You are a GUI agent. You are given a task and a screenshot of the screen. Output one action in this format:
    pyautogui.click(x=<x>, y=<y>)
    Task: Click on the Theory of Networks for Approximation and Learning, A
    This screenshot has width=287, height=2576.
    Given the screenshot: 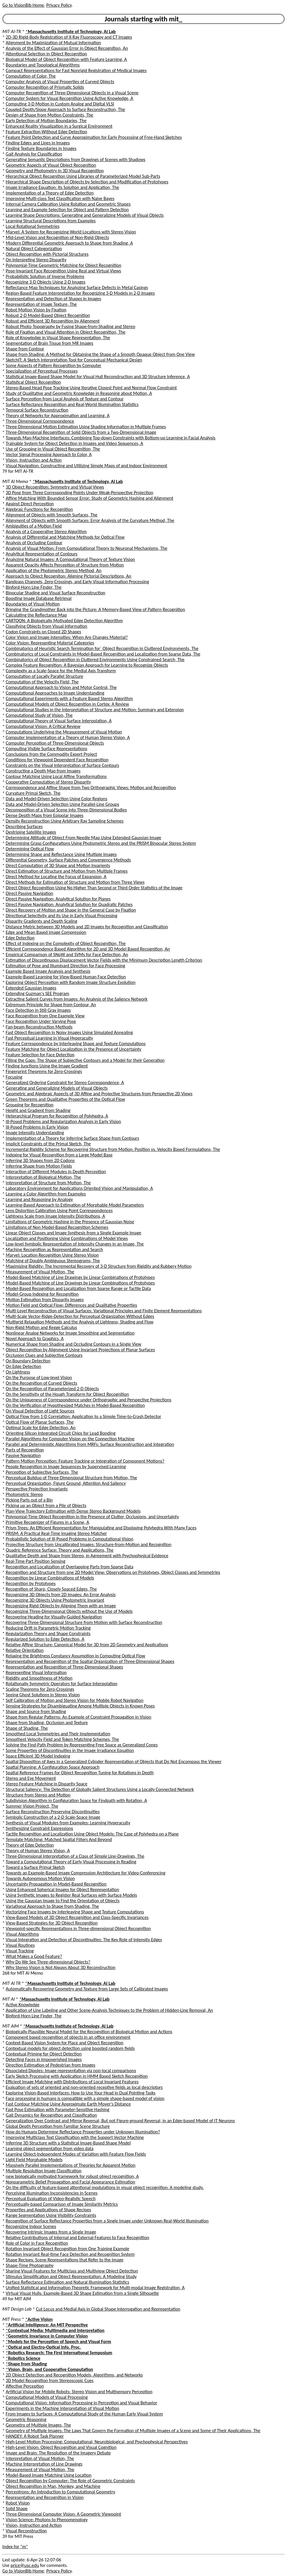 What is the action you would take?
    pyautogui.click(x=58, y=415)
    